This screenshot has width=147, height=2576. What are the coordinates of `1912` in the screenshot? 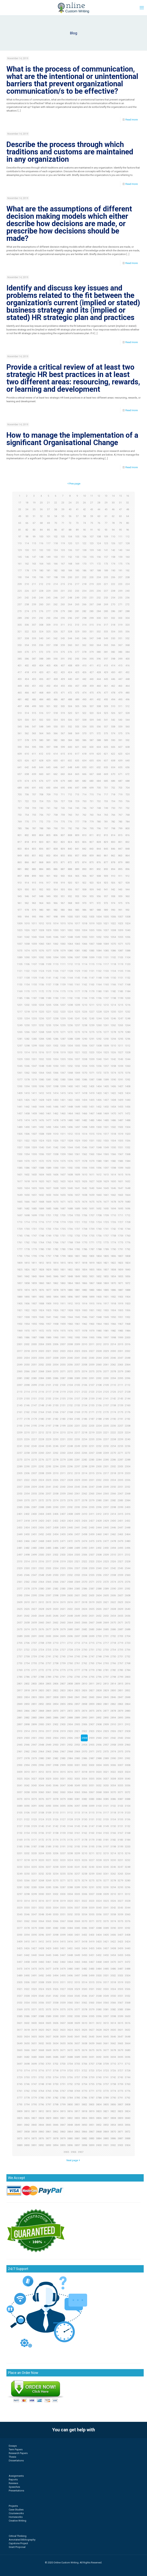 It's located at (70, 1303).